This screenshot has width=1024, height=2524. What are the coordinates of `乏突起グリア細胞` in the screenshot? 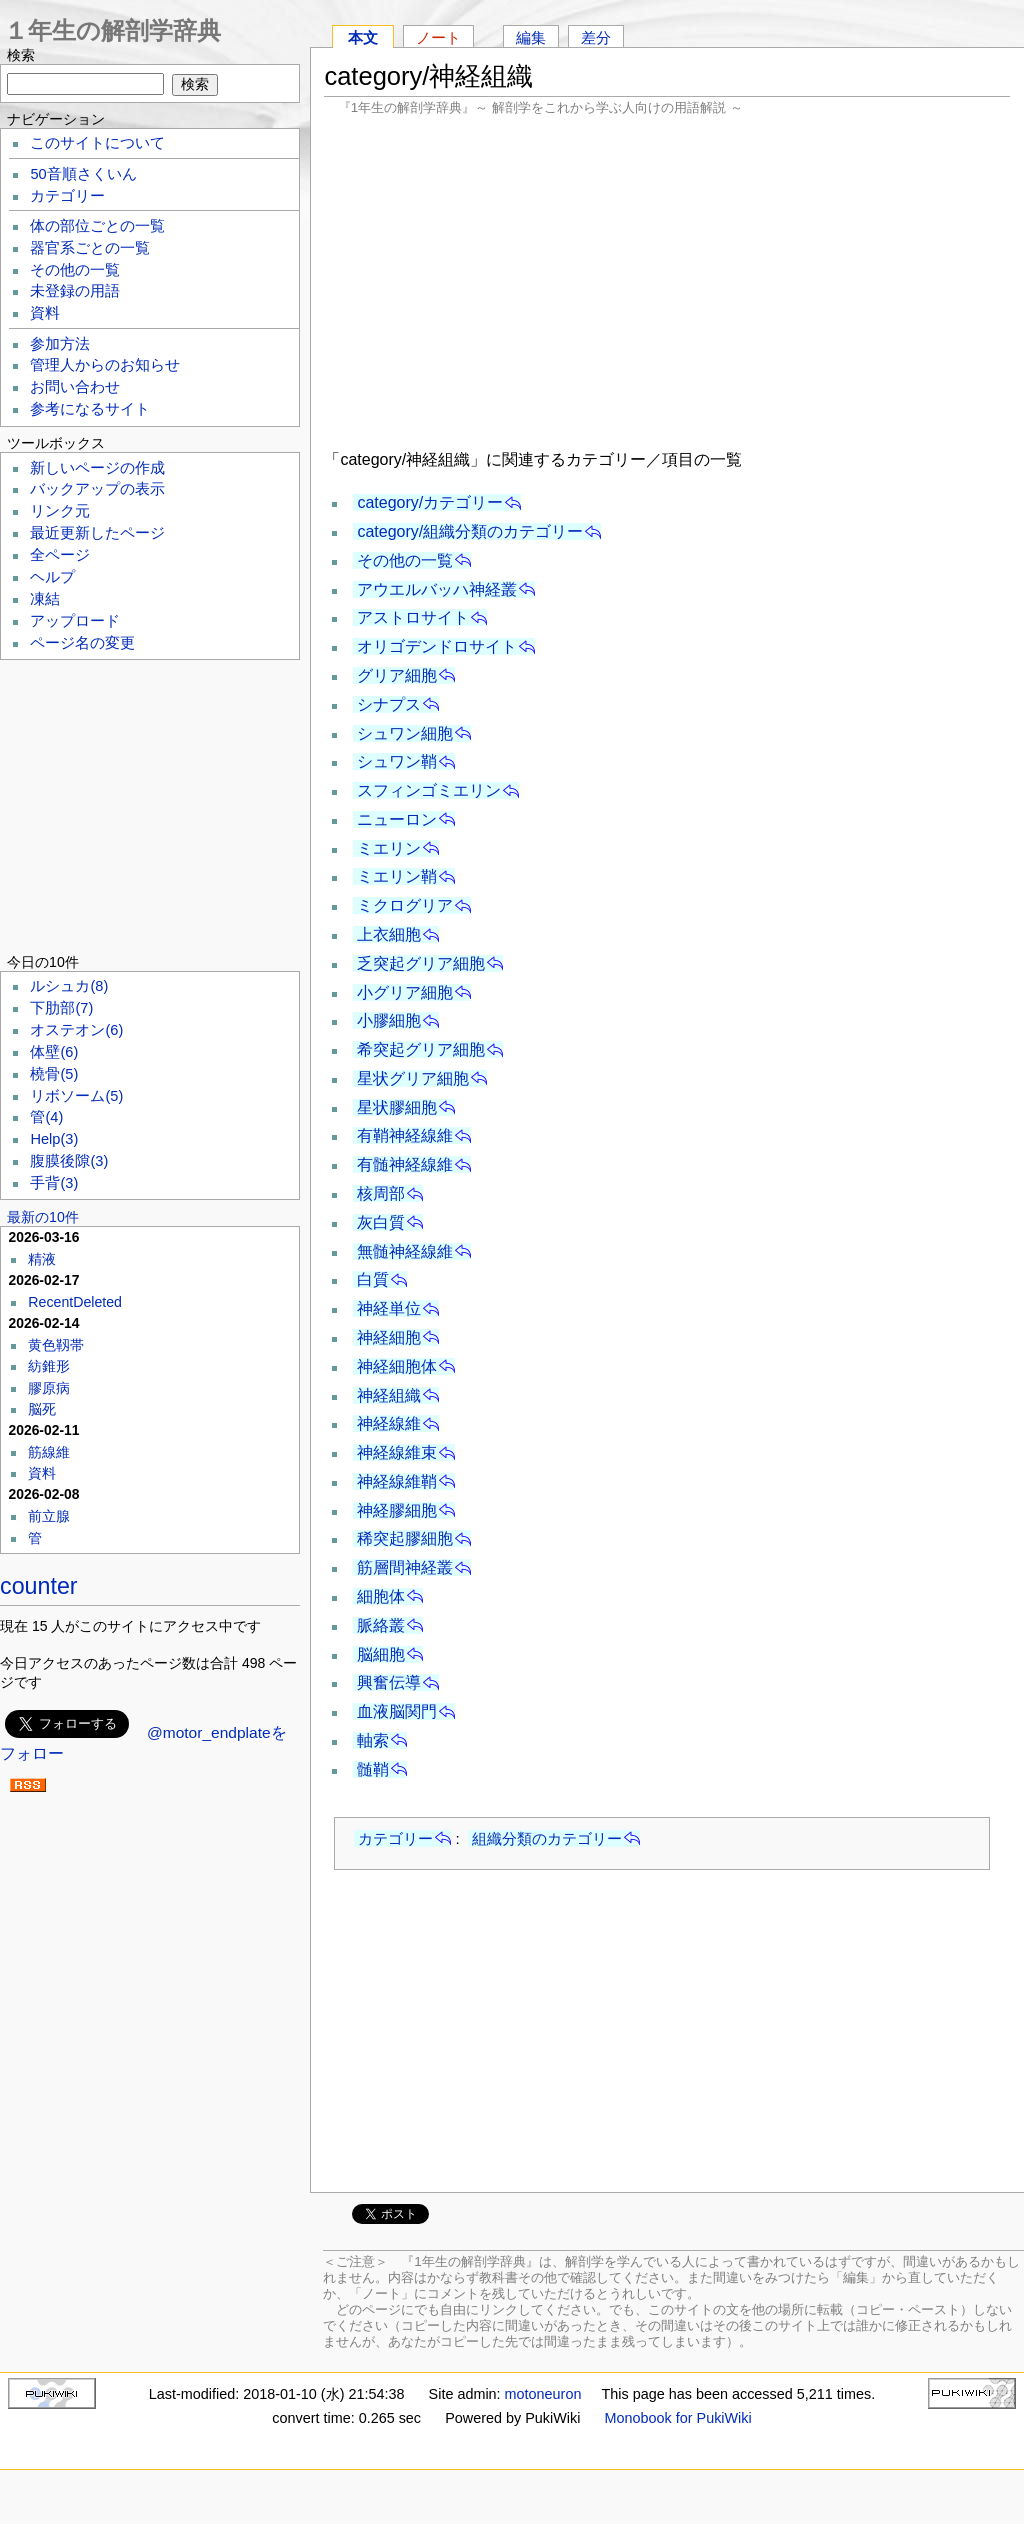 It's located at (421, 963).